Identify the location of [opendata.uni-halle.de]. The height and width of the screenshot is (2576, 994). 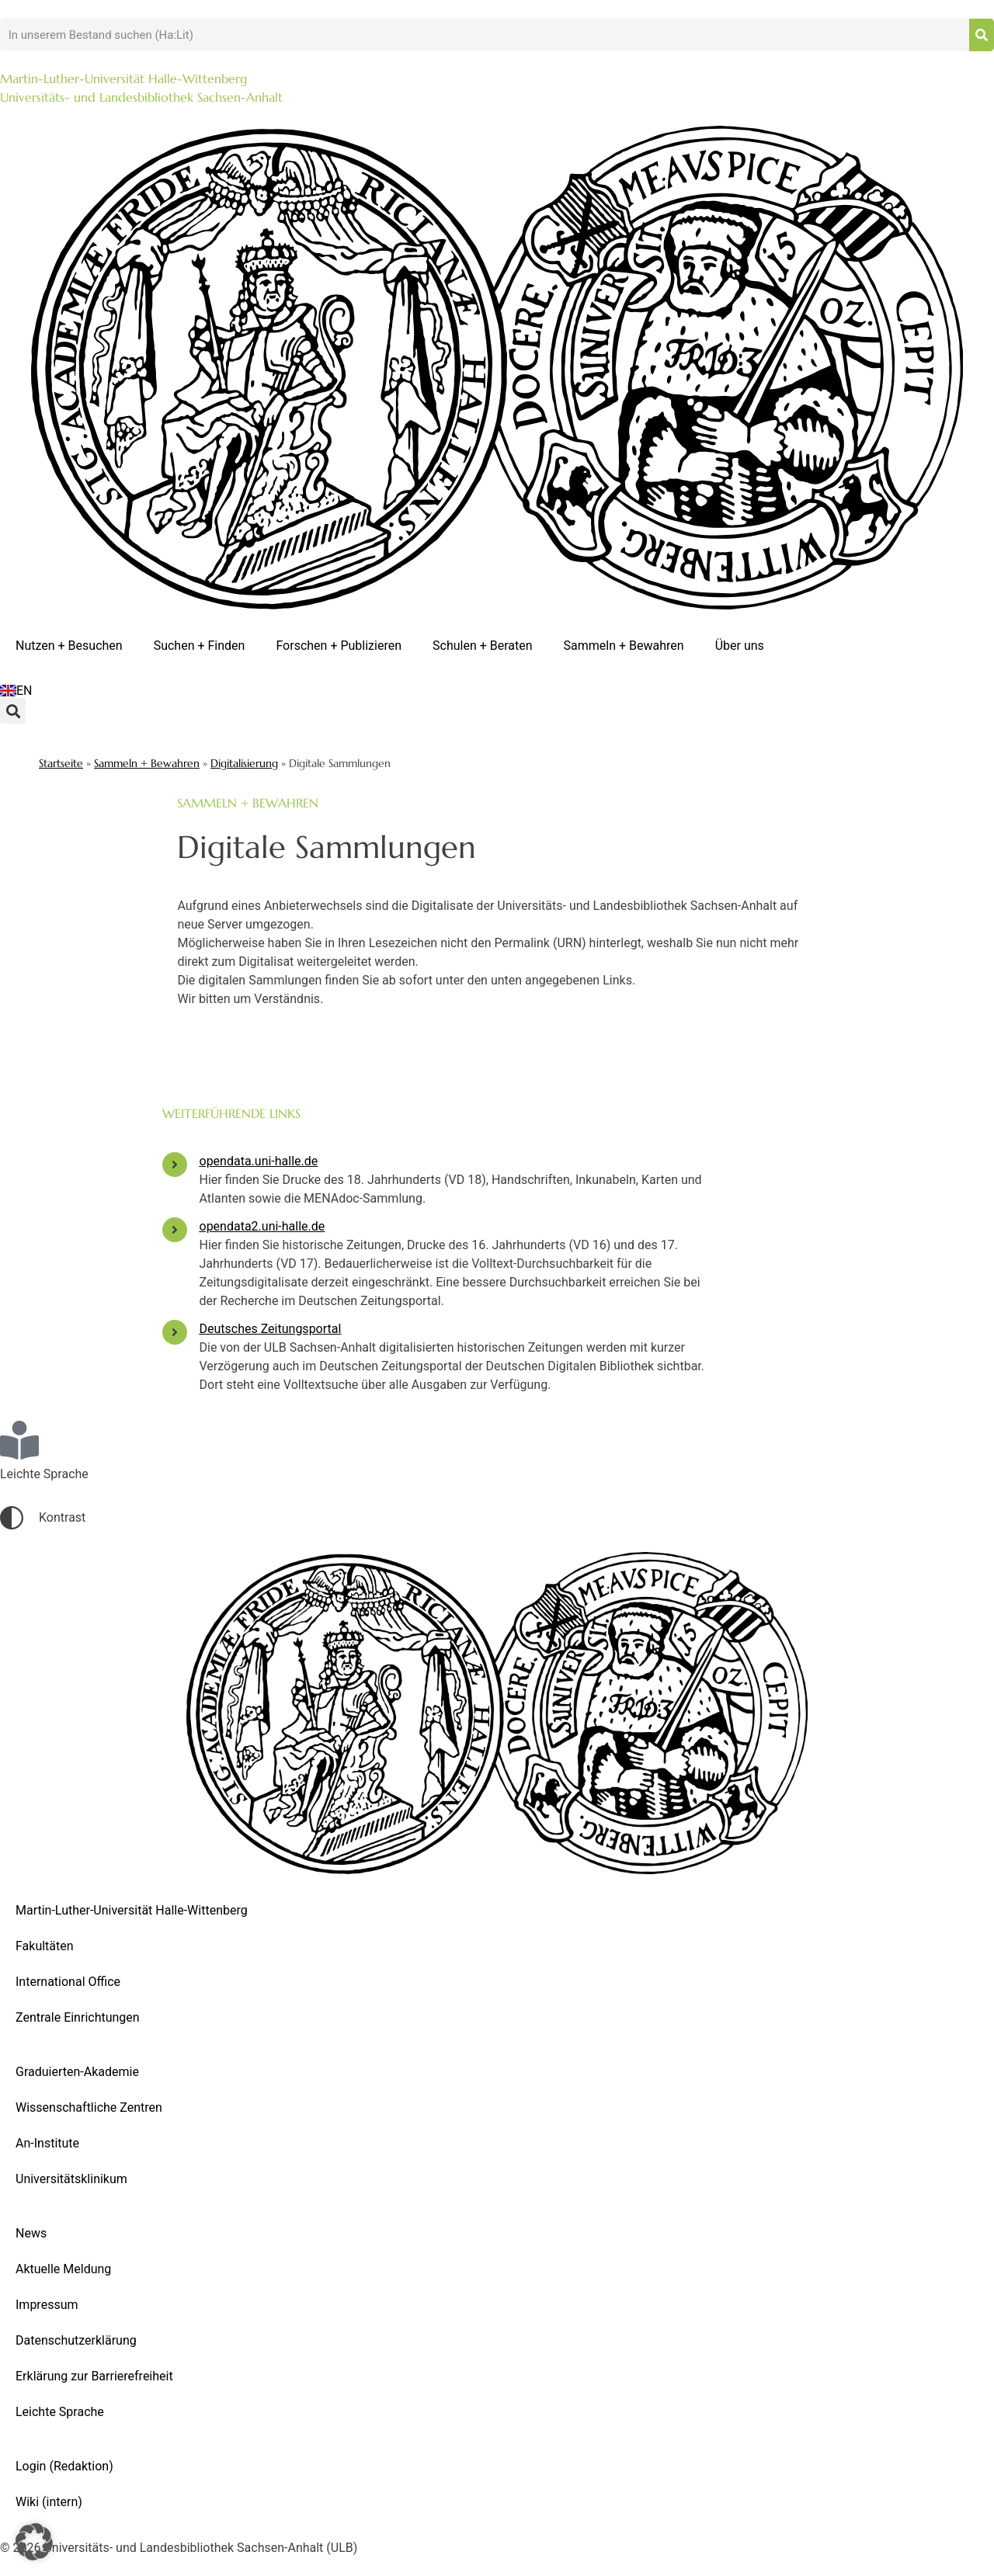
(175, 1164).